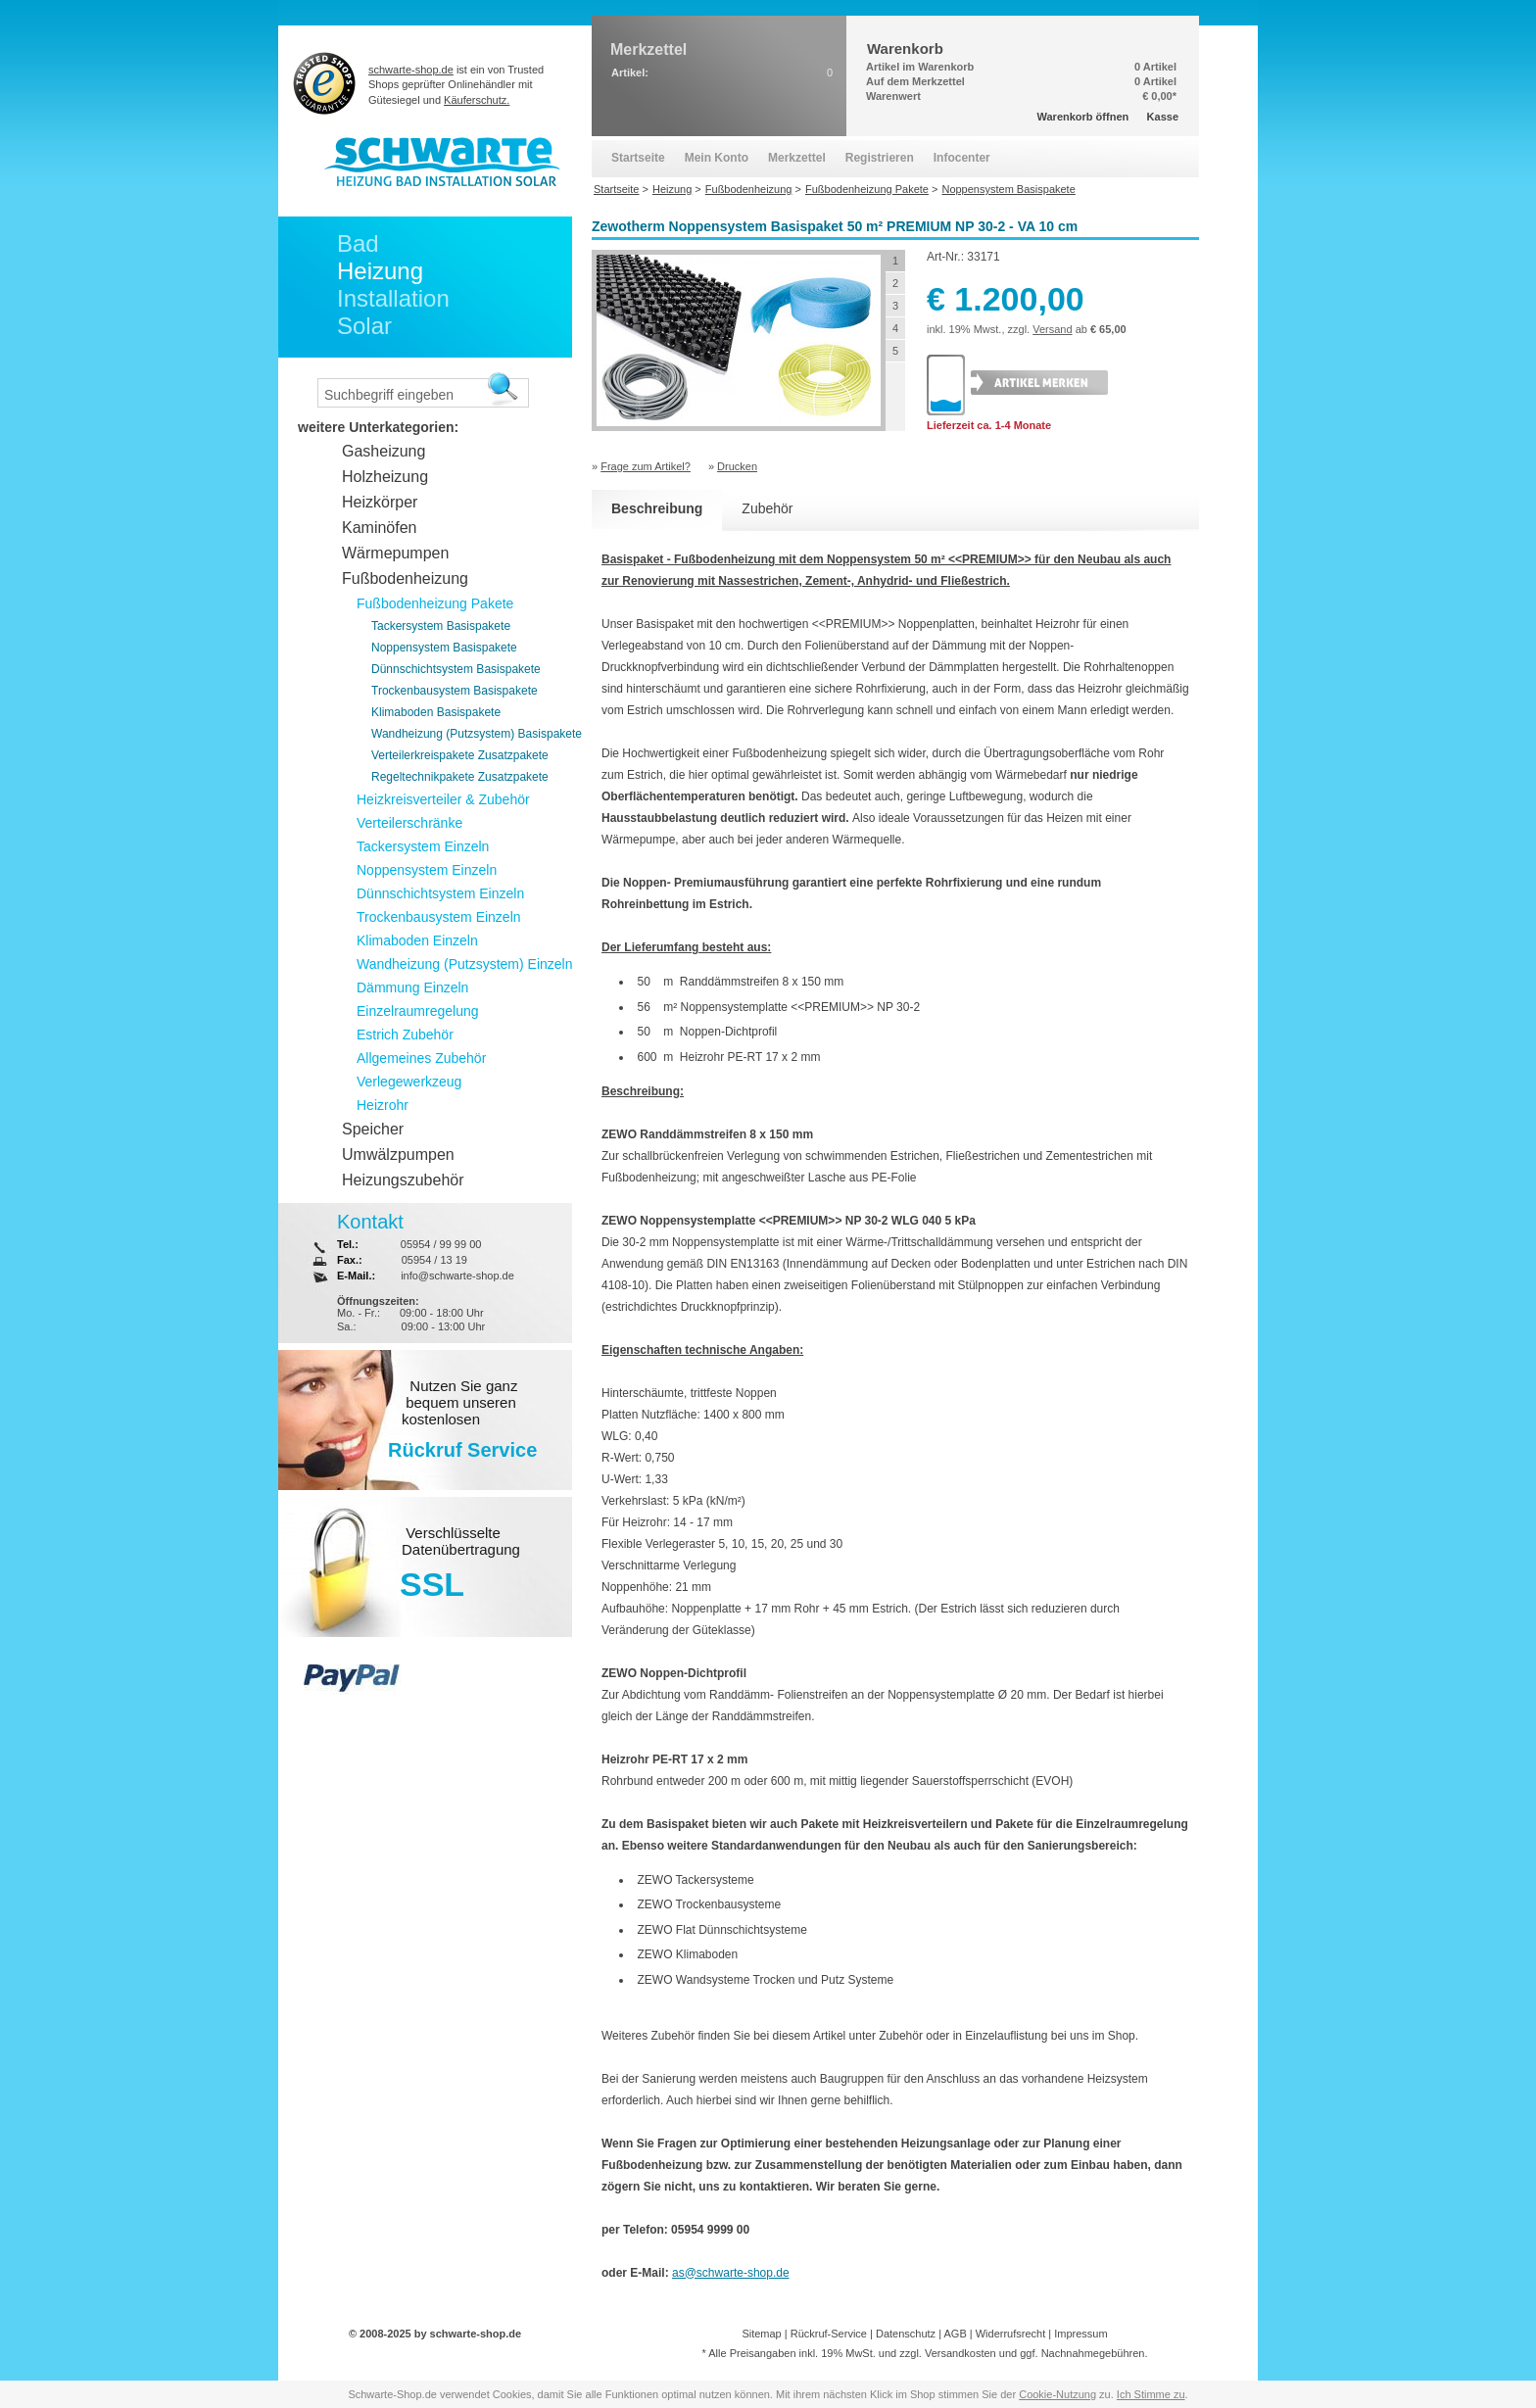  What do you see at coordinates (409, 823) in the screenshot?
I see `Verteilerschränke` at bounding box center [409, 823].